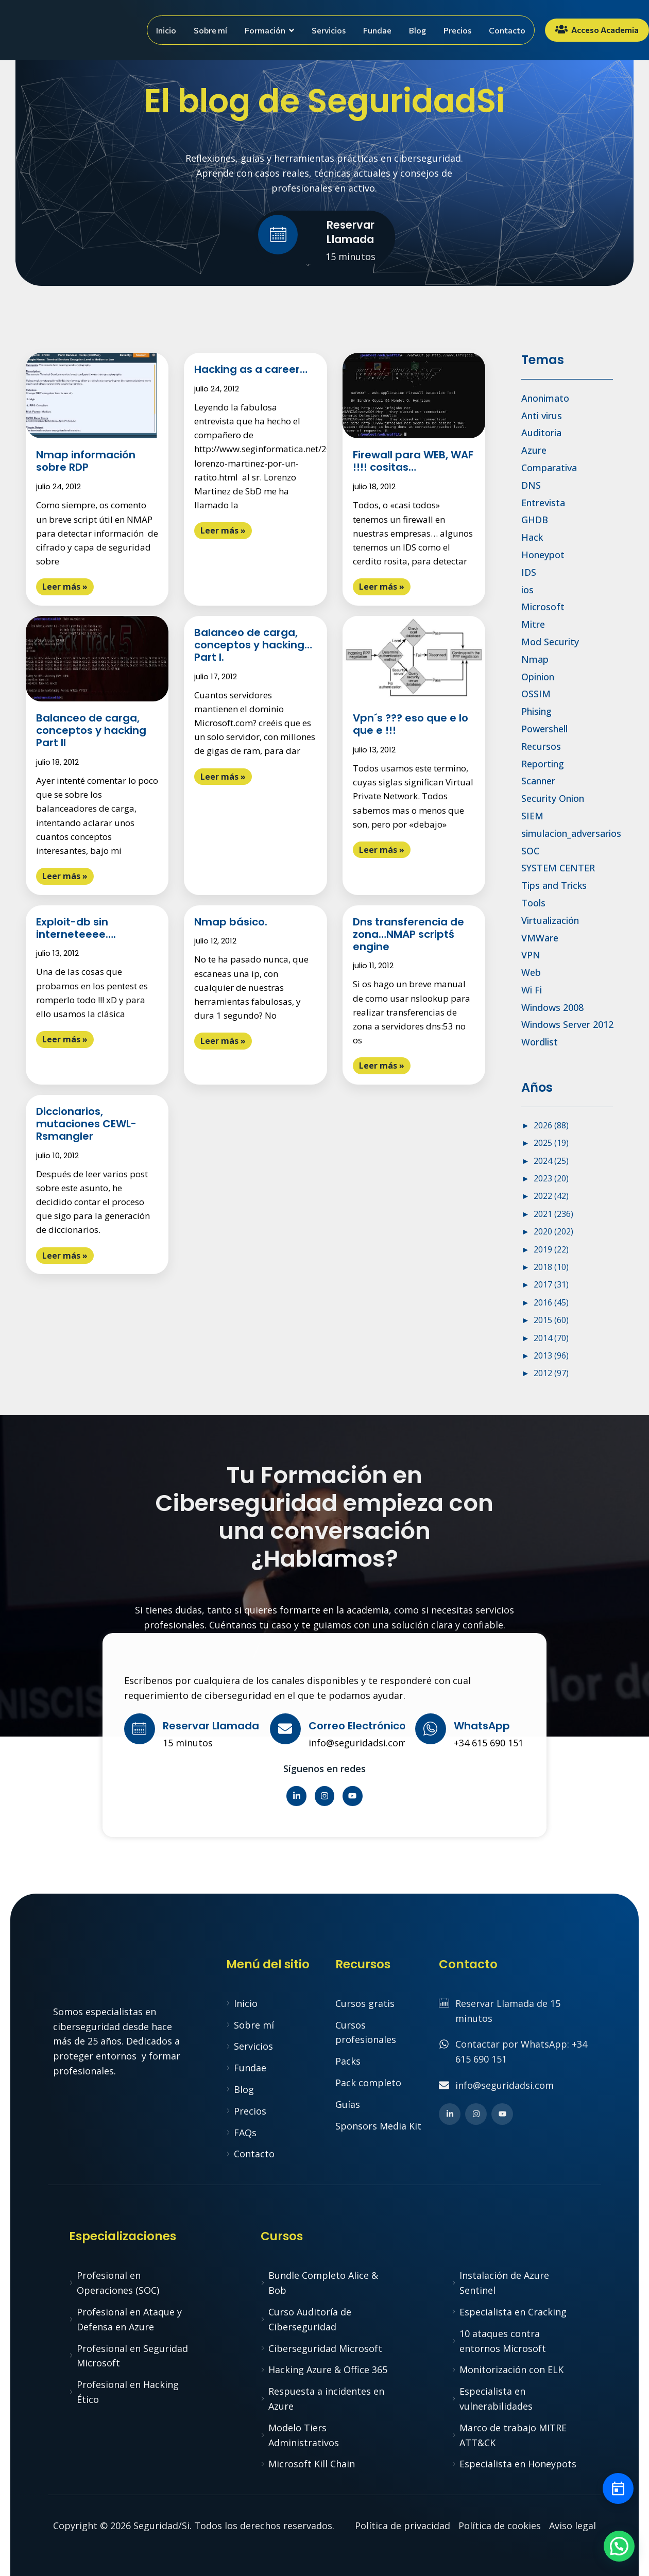 The width and height of the screenshot is (649, 2576). What do you see at coordinates (597, 29) in the screenshot?
I see `Acceso Academia` at bounding box center [597, 29].